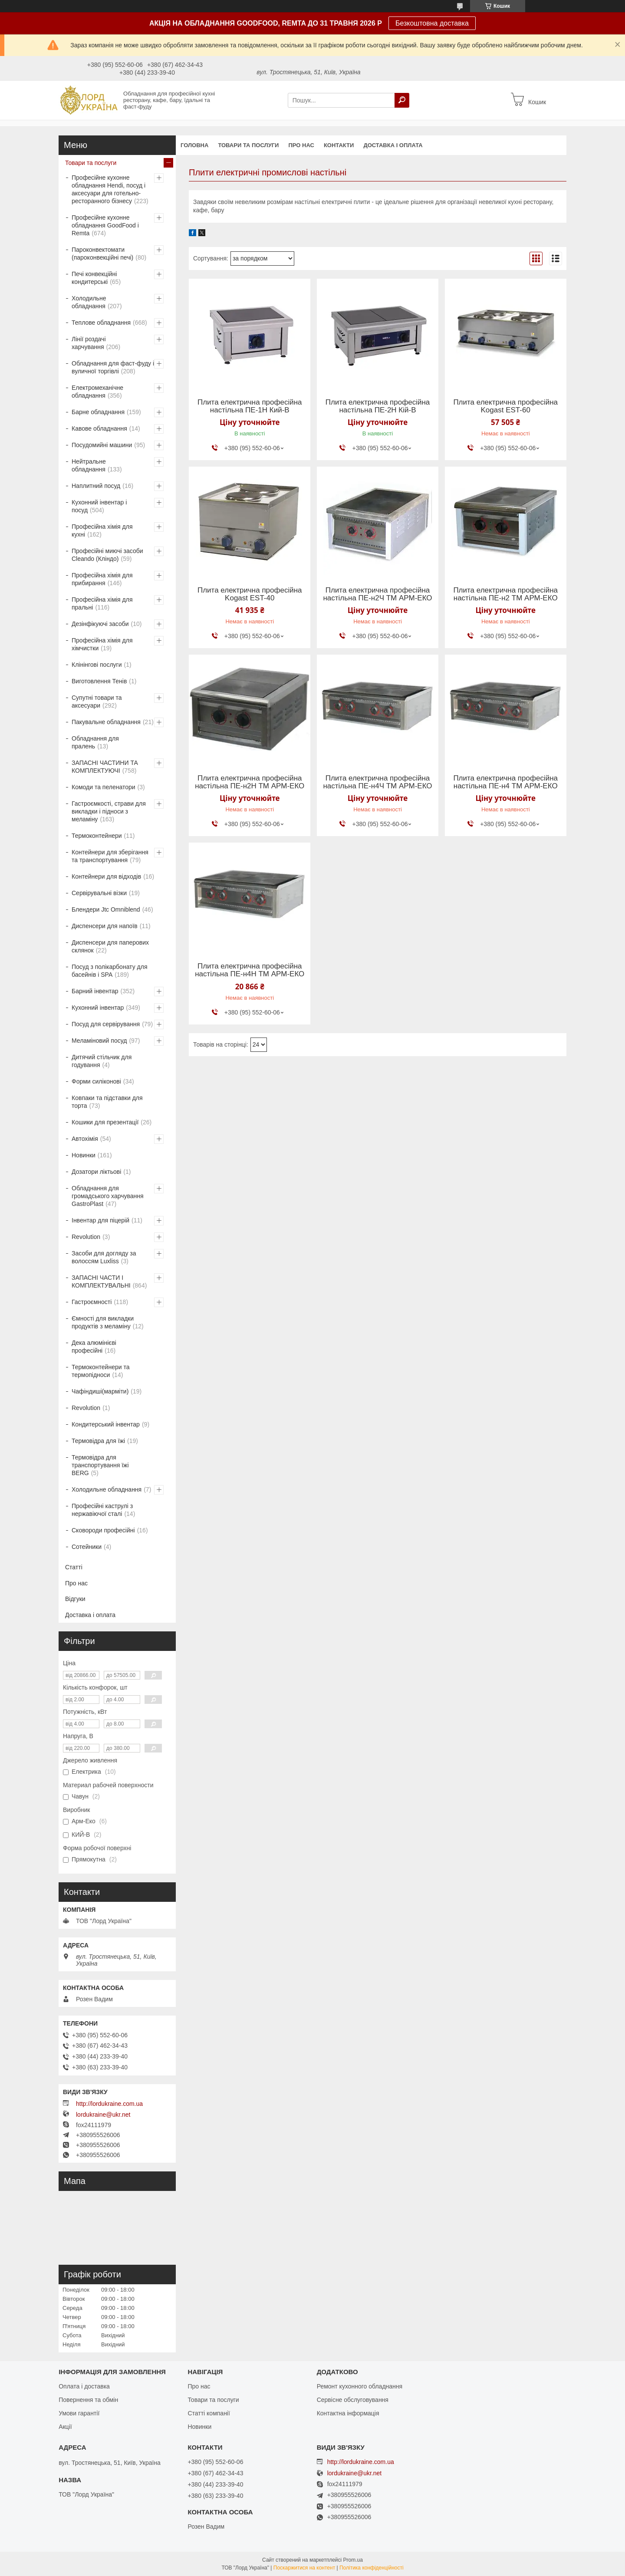 This screenshot has height=2576, width=625. Describe the element at coordinates (105, 766) in the screenshot. I see `ЗАПАСНІ ЧАСТИНИ ТА КОМПЛЕКТУЮЧІ` at that location.